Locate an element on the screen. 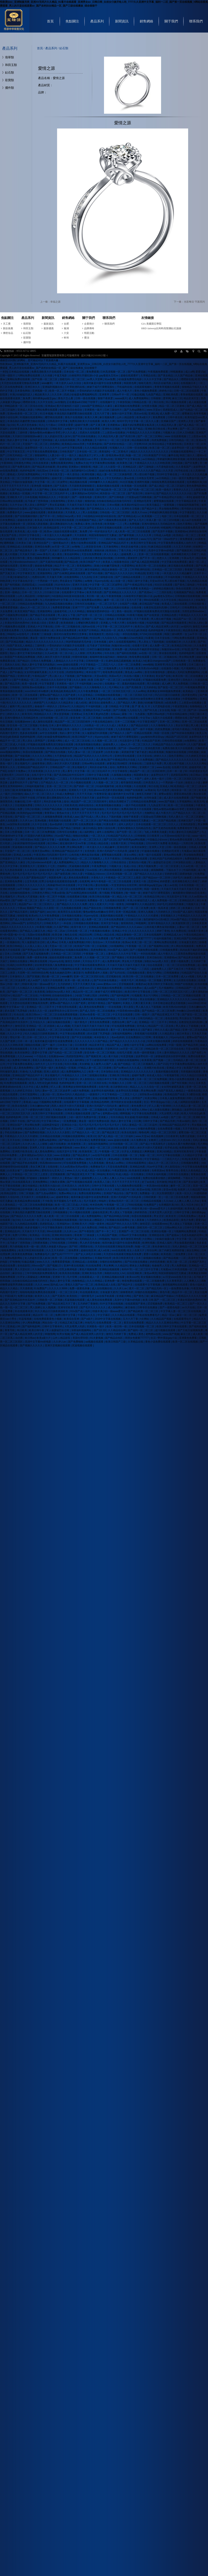 This screenshot has width=208, height=2576. 90岁肥老奶奶毛毛外套 is located at coordinates (79, 641).